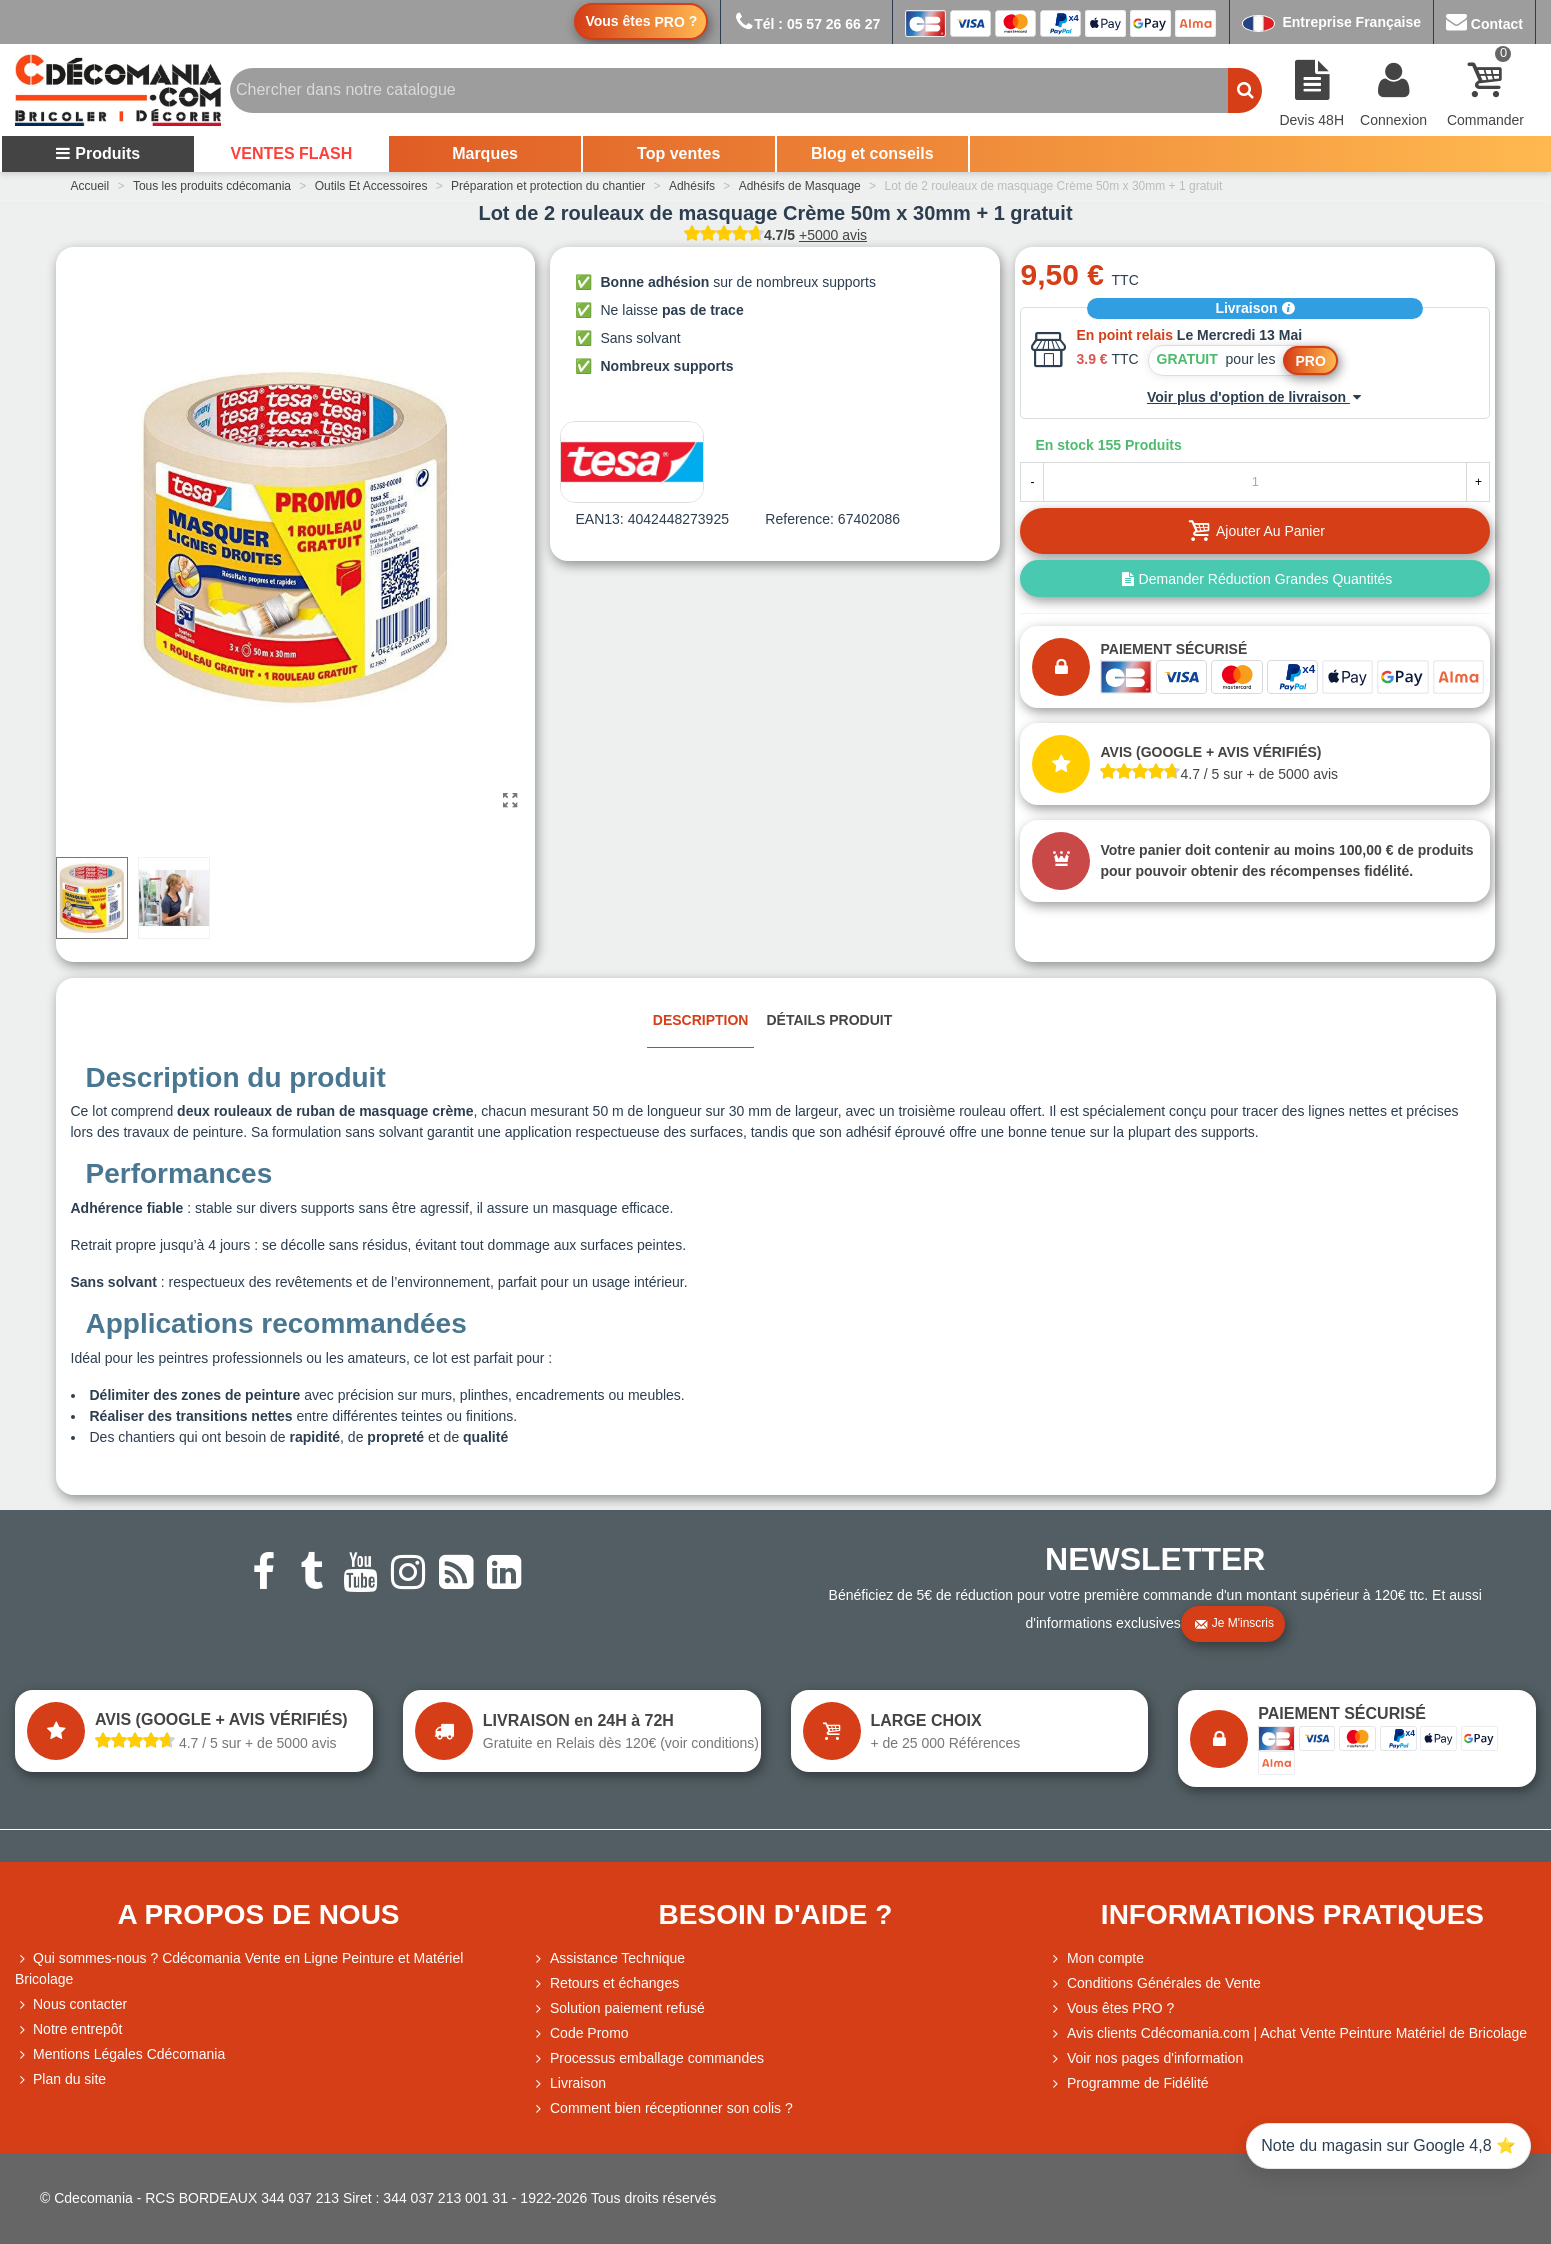 This screenshot has height=2244, width=1551. I want to click on Nous contacter, so click(71, 2004).